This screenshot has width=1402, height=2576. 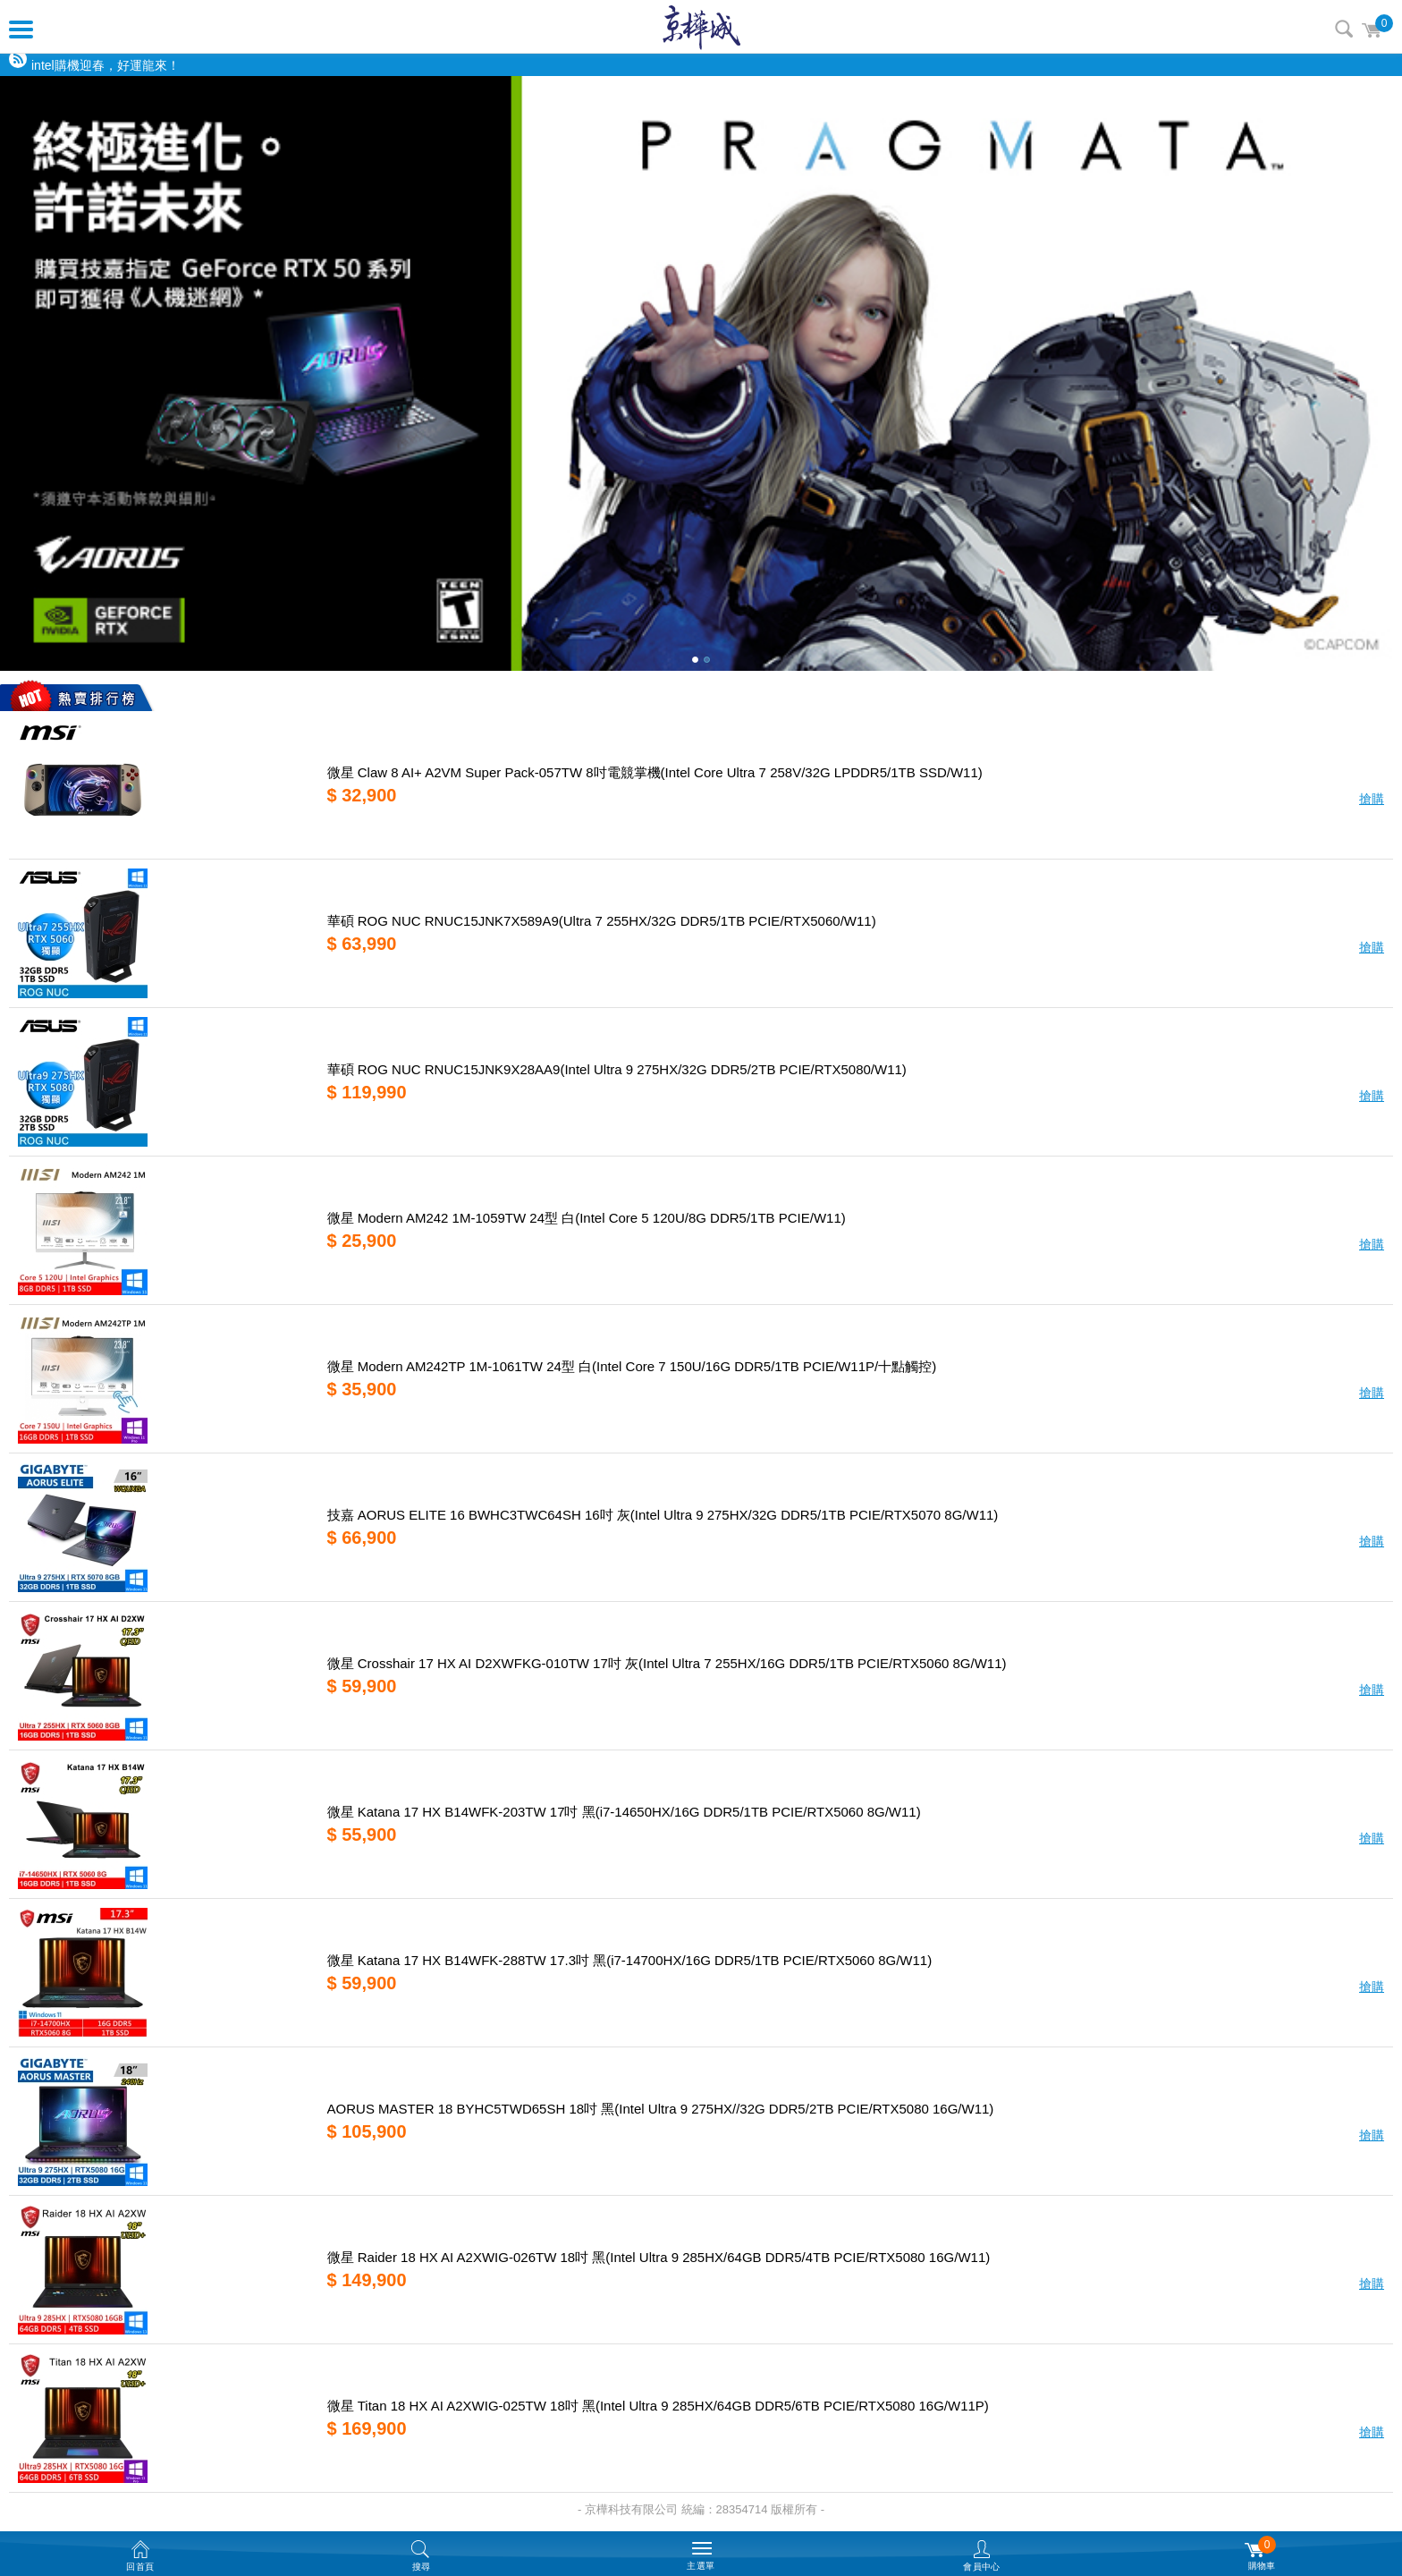 I want to click on 微星 Claw 8 AI+ A2VM Super Pack-057TW 8吋電競掌機(Intel Core Ultra 7 258V/32G LPDDR5/1TB SSD/W11), so click(x=655, y=772).